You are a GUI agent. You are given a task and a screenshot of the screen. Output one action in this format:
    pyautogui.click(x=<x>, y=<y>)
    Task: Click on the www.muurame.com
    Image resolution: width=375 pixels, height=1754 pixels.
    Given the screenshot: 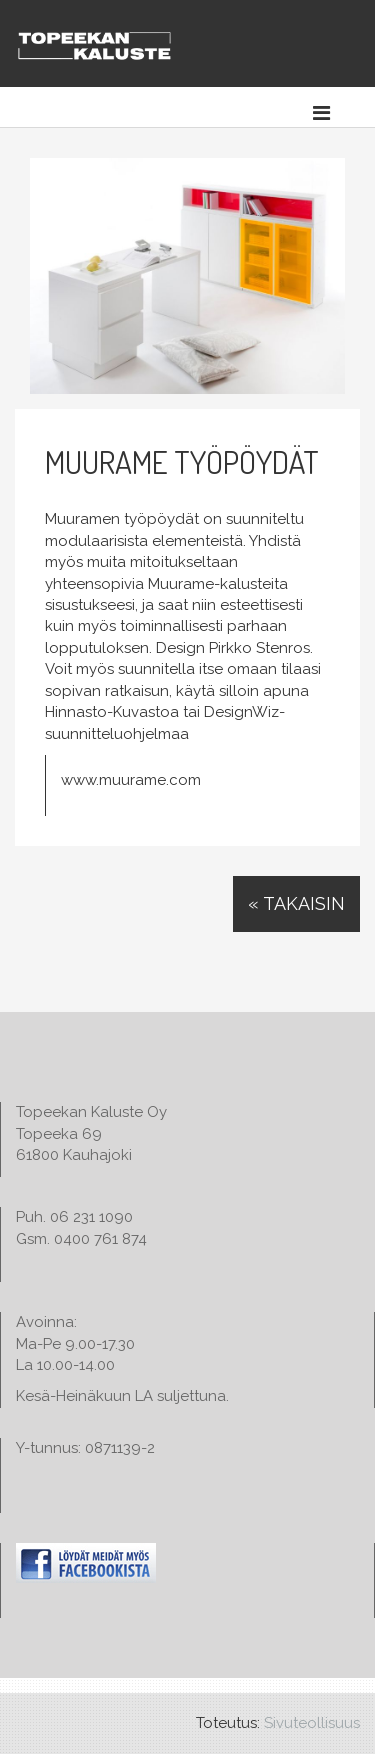 What is the action you would take?
    pyautogui.click(x=131, y=780)
    